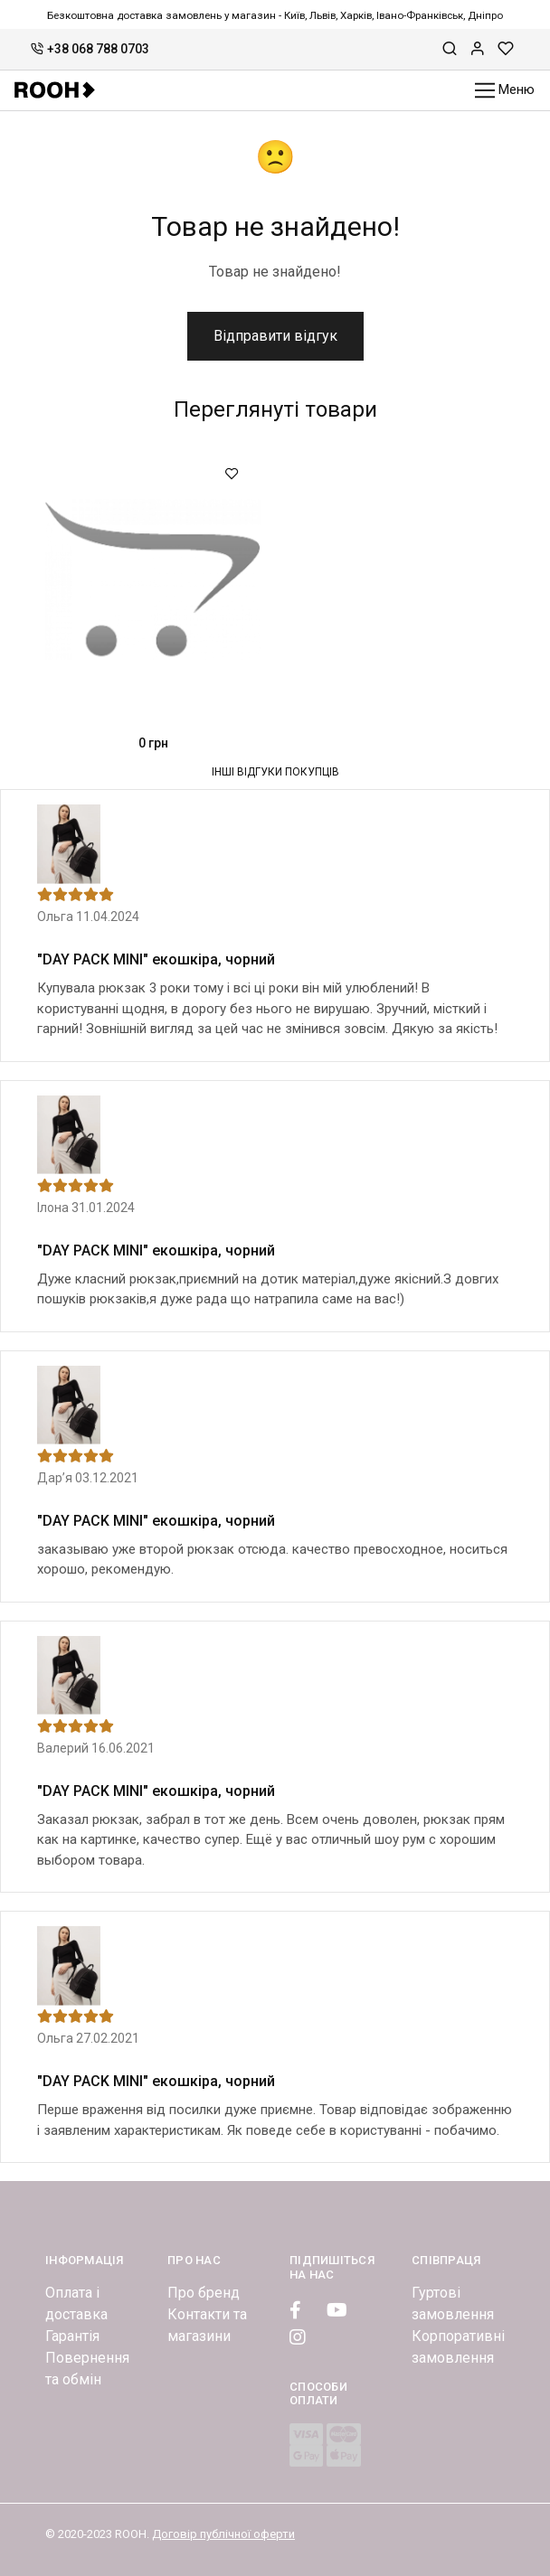 The image size is (550, 2576). Describe the element at coordinates (72, 2336) in the screenshot. I see `Гарантія` at that location.